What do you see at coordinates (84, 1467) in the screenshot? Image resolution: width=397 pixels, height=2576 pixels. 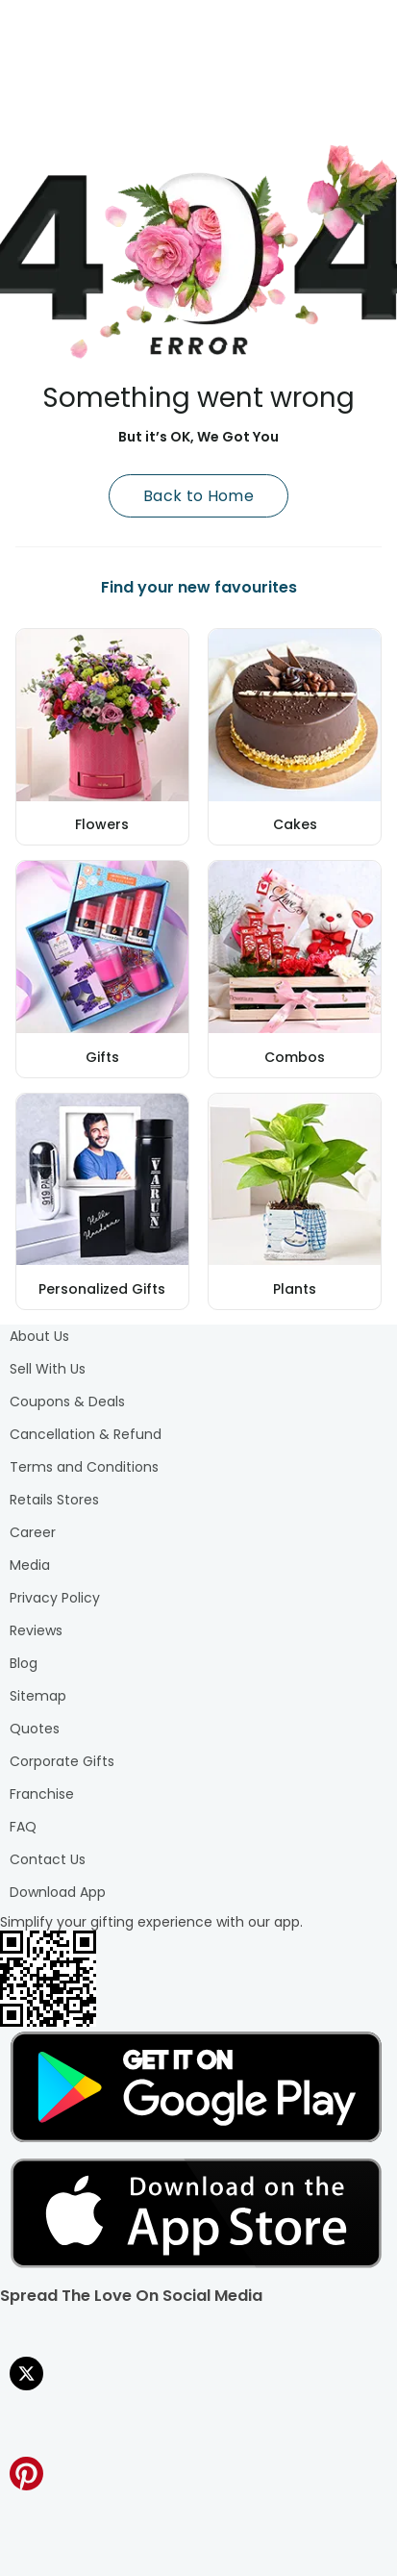 I see `Terms and Conditions` at bounding box center [84, 1467].